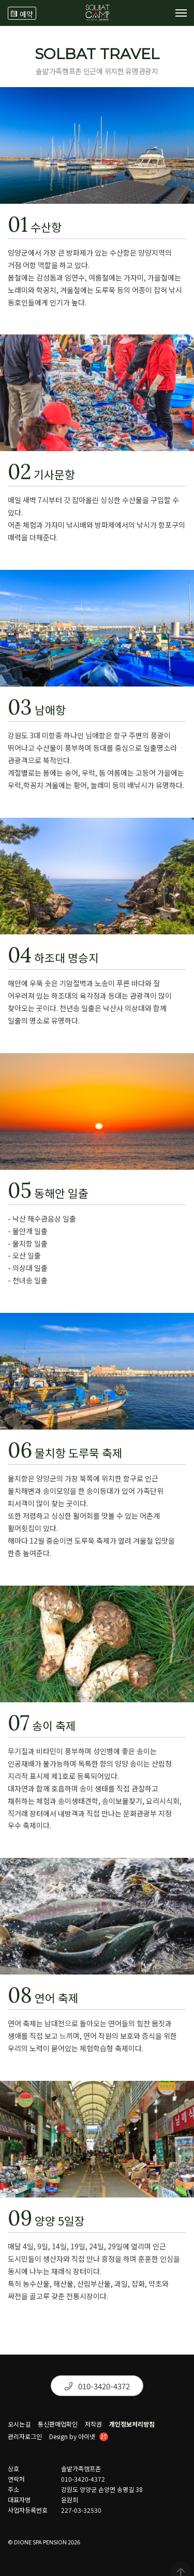 The image size is (194, 2576). I want to click on 오시는길, so click(19, 2424).